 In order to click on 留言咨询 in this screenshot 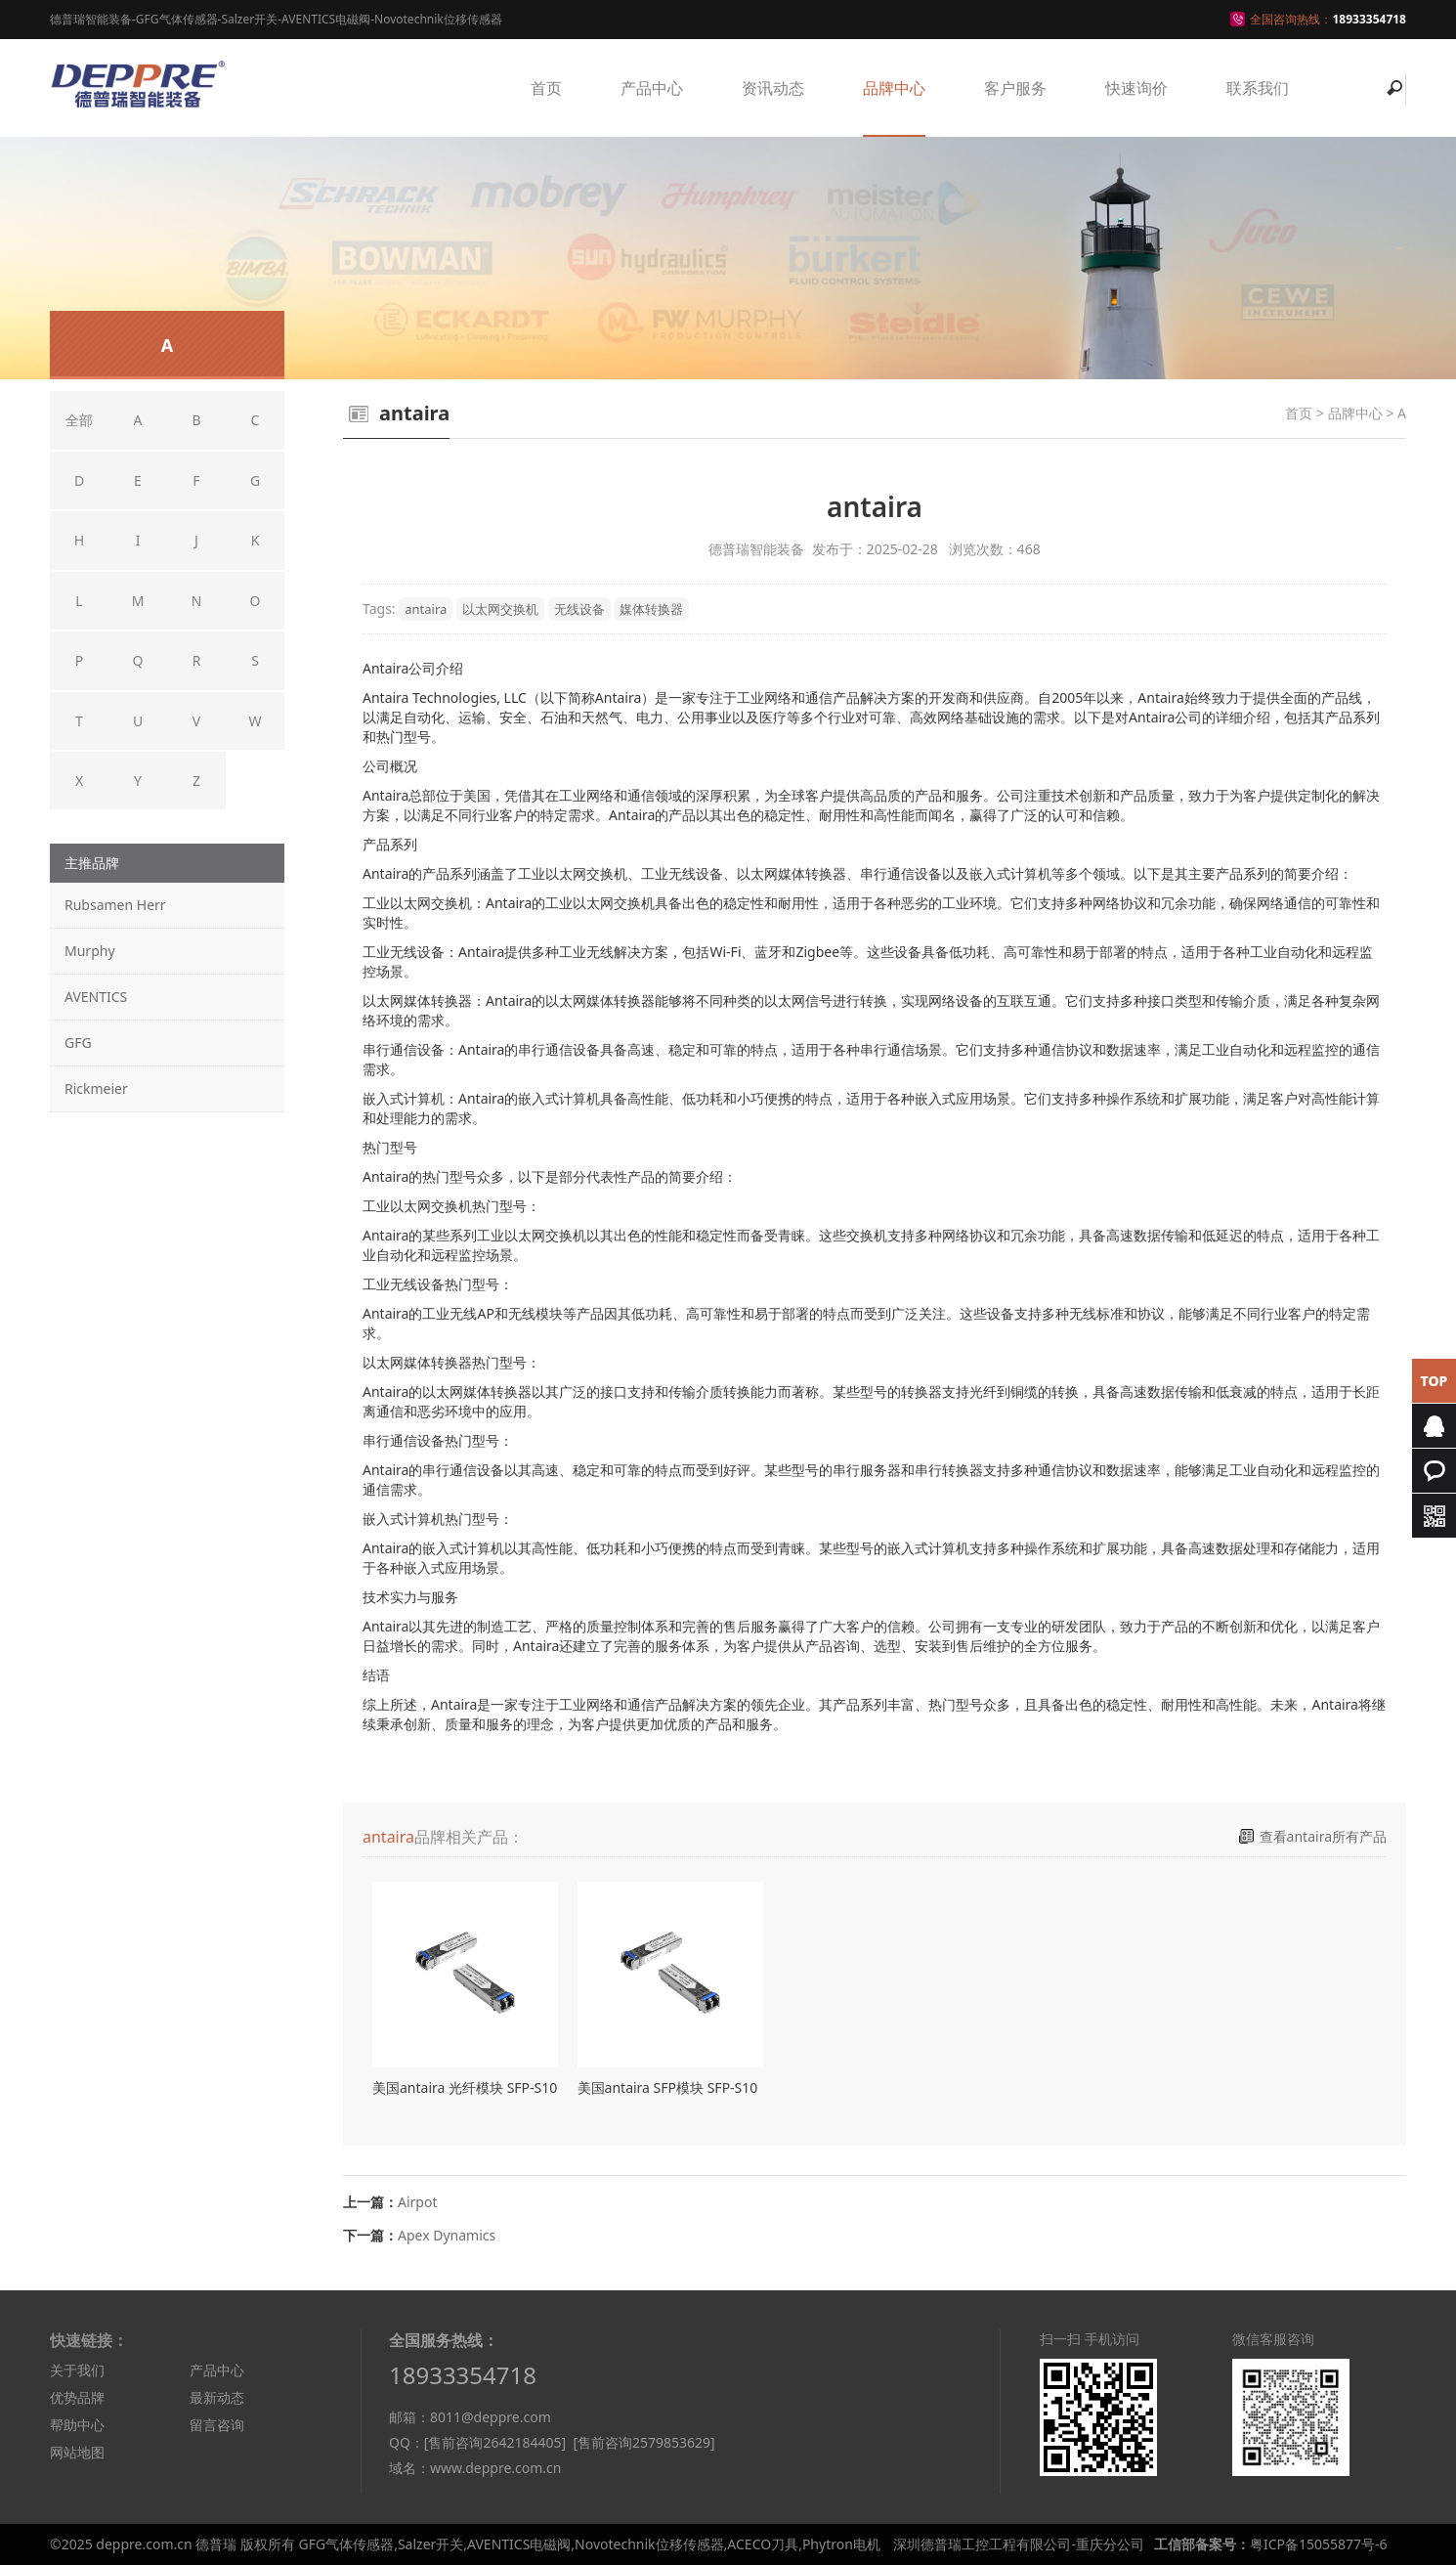, I will do `click(217, 2424)`.